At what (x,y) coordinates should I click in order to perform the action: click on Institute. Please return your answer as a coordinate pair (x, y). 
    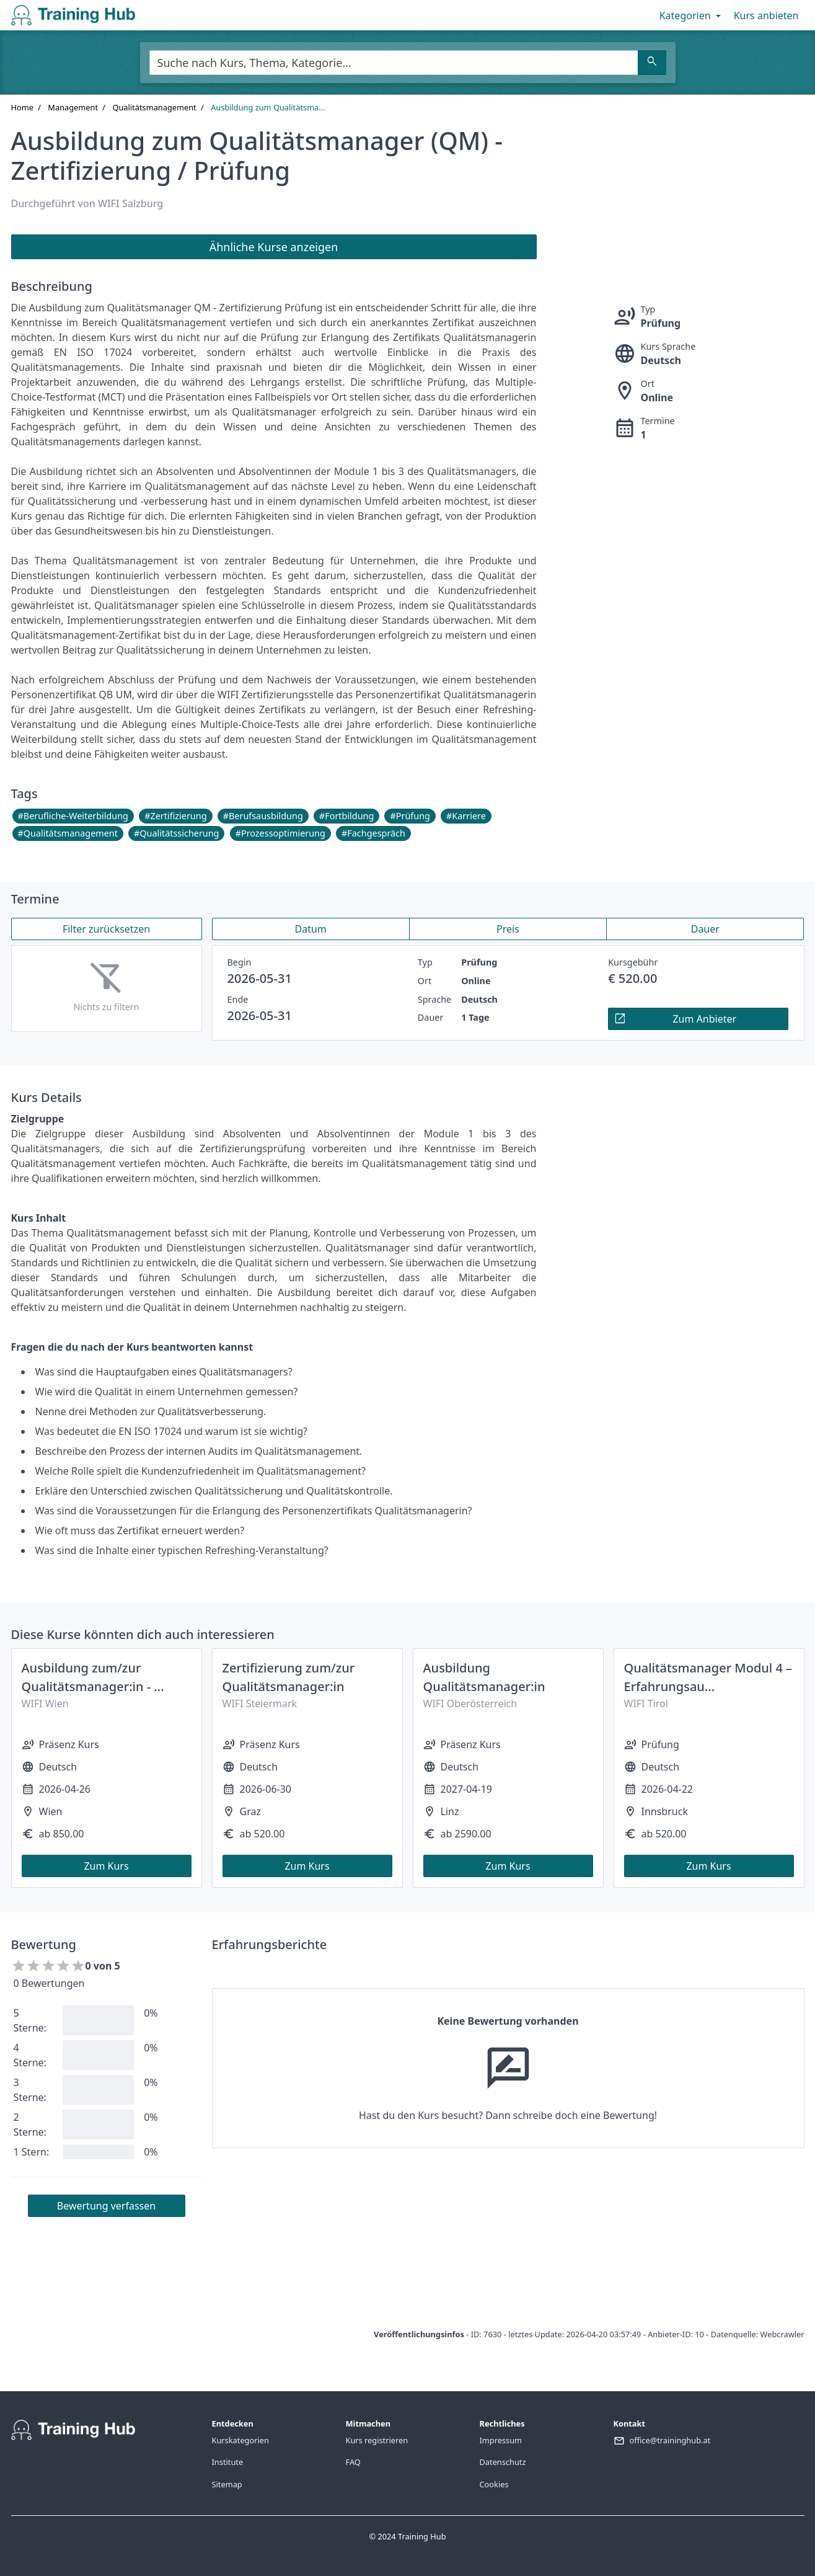
    Looking at the image, I should click on (228, 2461).